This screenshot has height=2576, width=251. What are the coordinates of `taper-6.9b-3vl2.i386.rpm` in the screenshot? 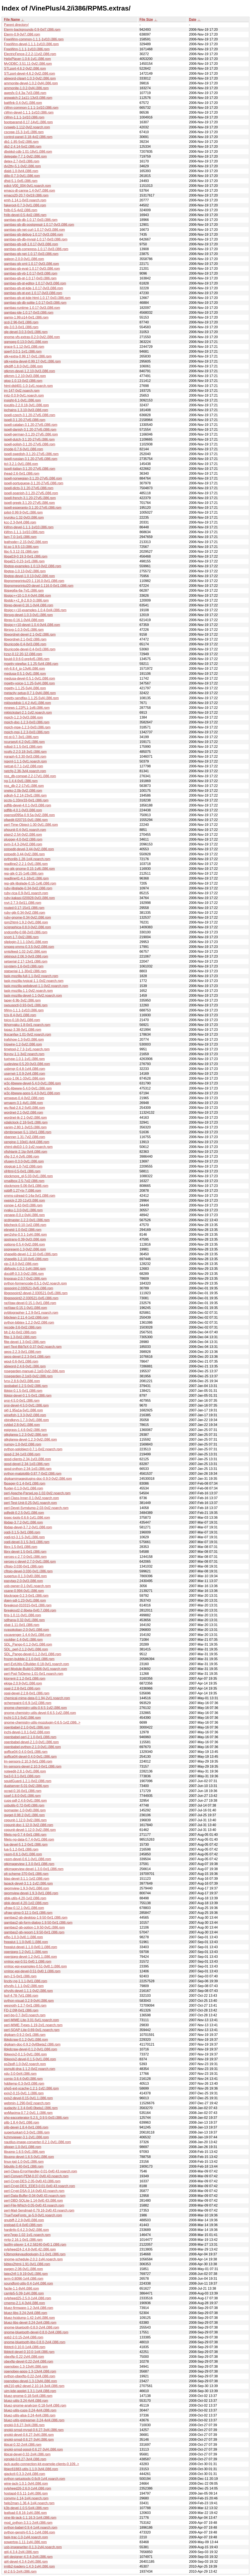 It's located at (22, 1000).